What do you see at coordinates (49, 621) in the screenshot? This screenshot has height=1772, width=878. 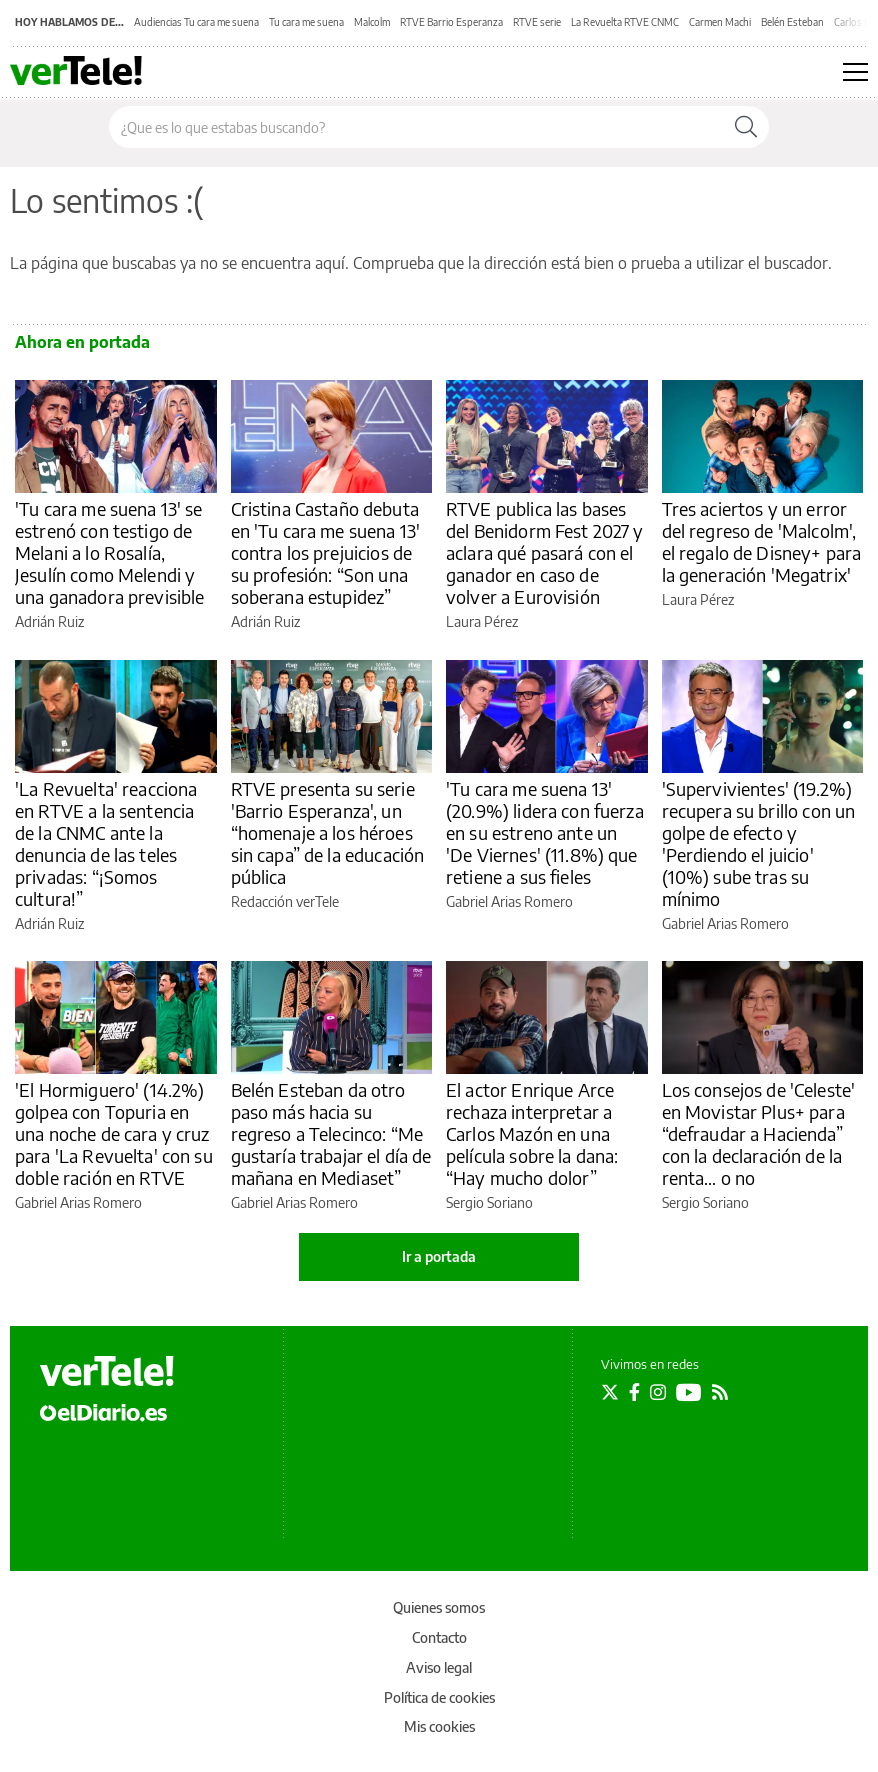 I see `Adrián Ruiz` at bounding box center [49, 621].